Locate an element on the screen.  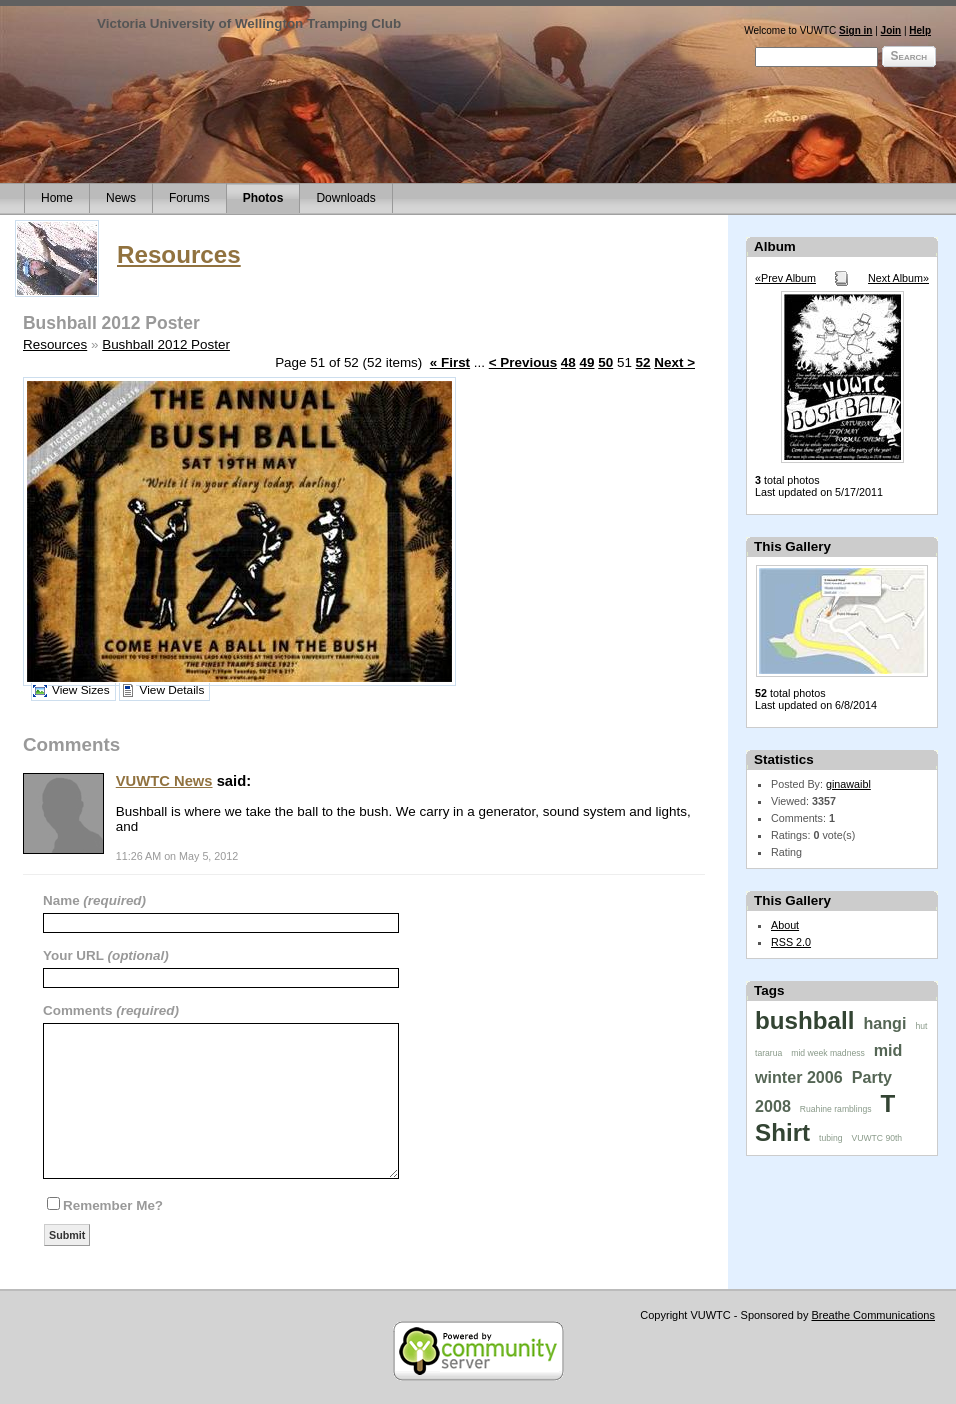
bushball is located at coordinates (804, 1020).